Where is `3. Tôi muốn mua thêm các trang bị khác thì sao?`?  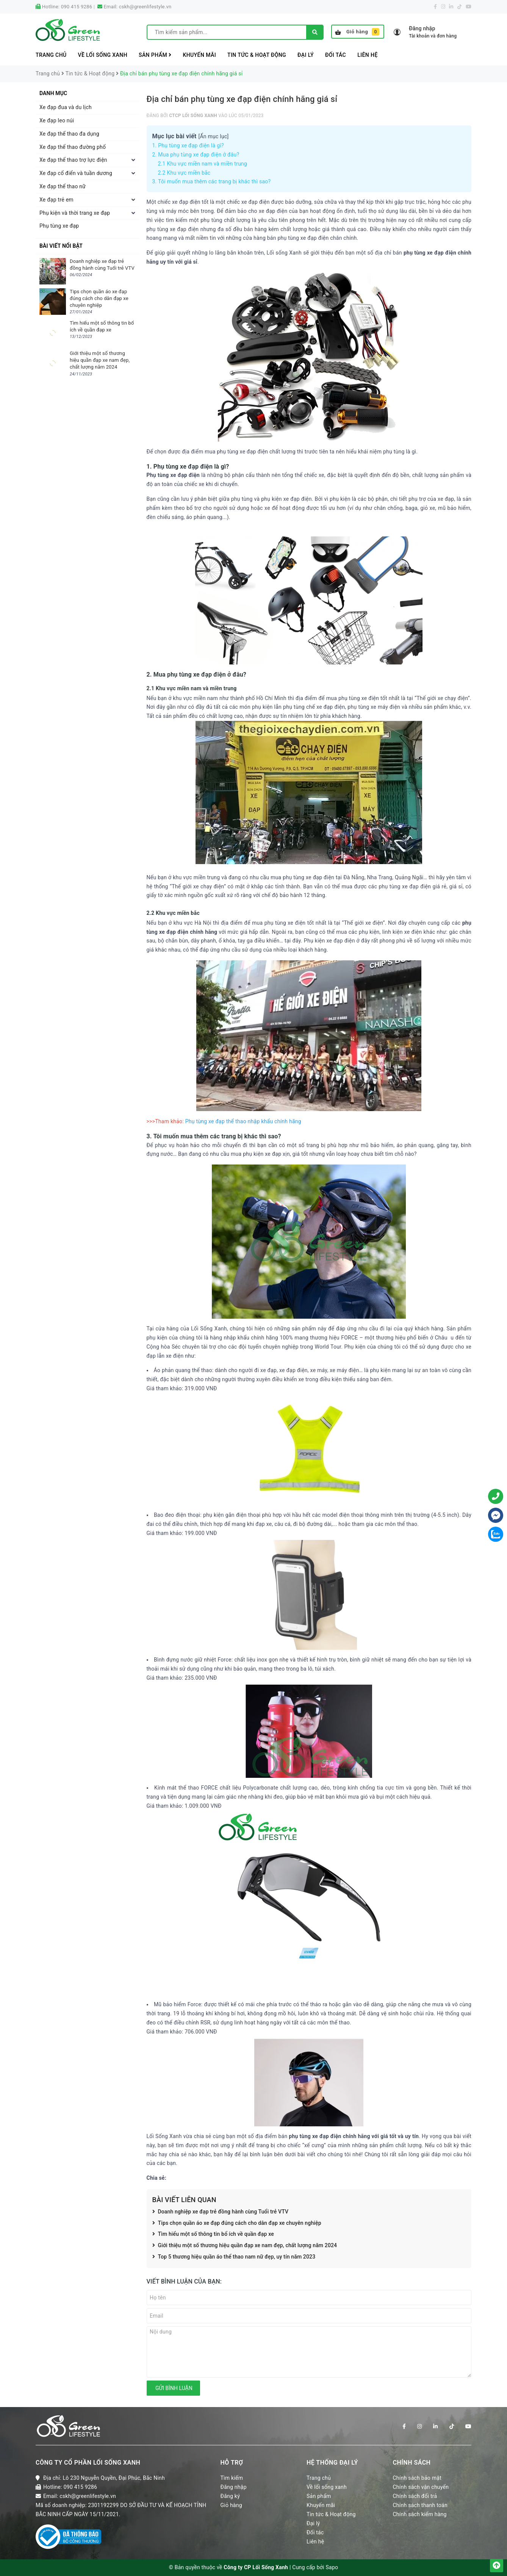
3. Tôi muốn mua thêm các trang bị khác thì sao? is located at coordinates (211, 181).